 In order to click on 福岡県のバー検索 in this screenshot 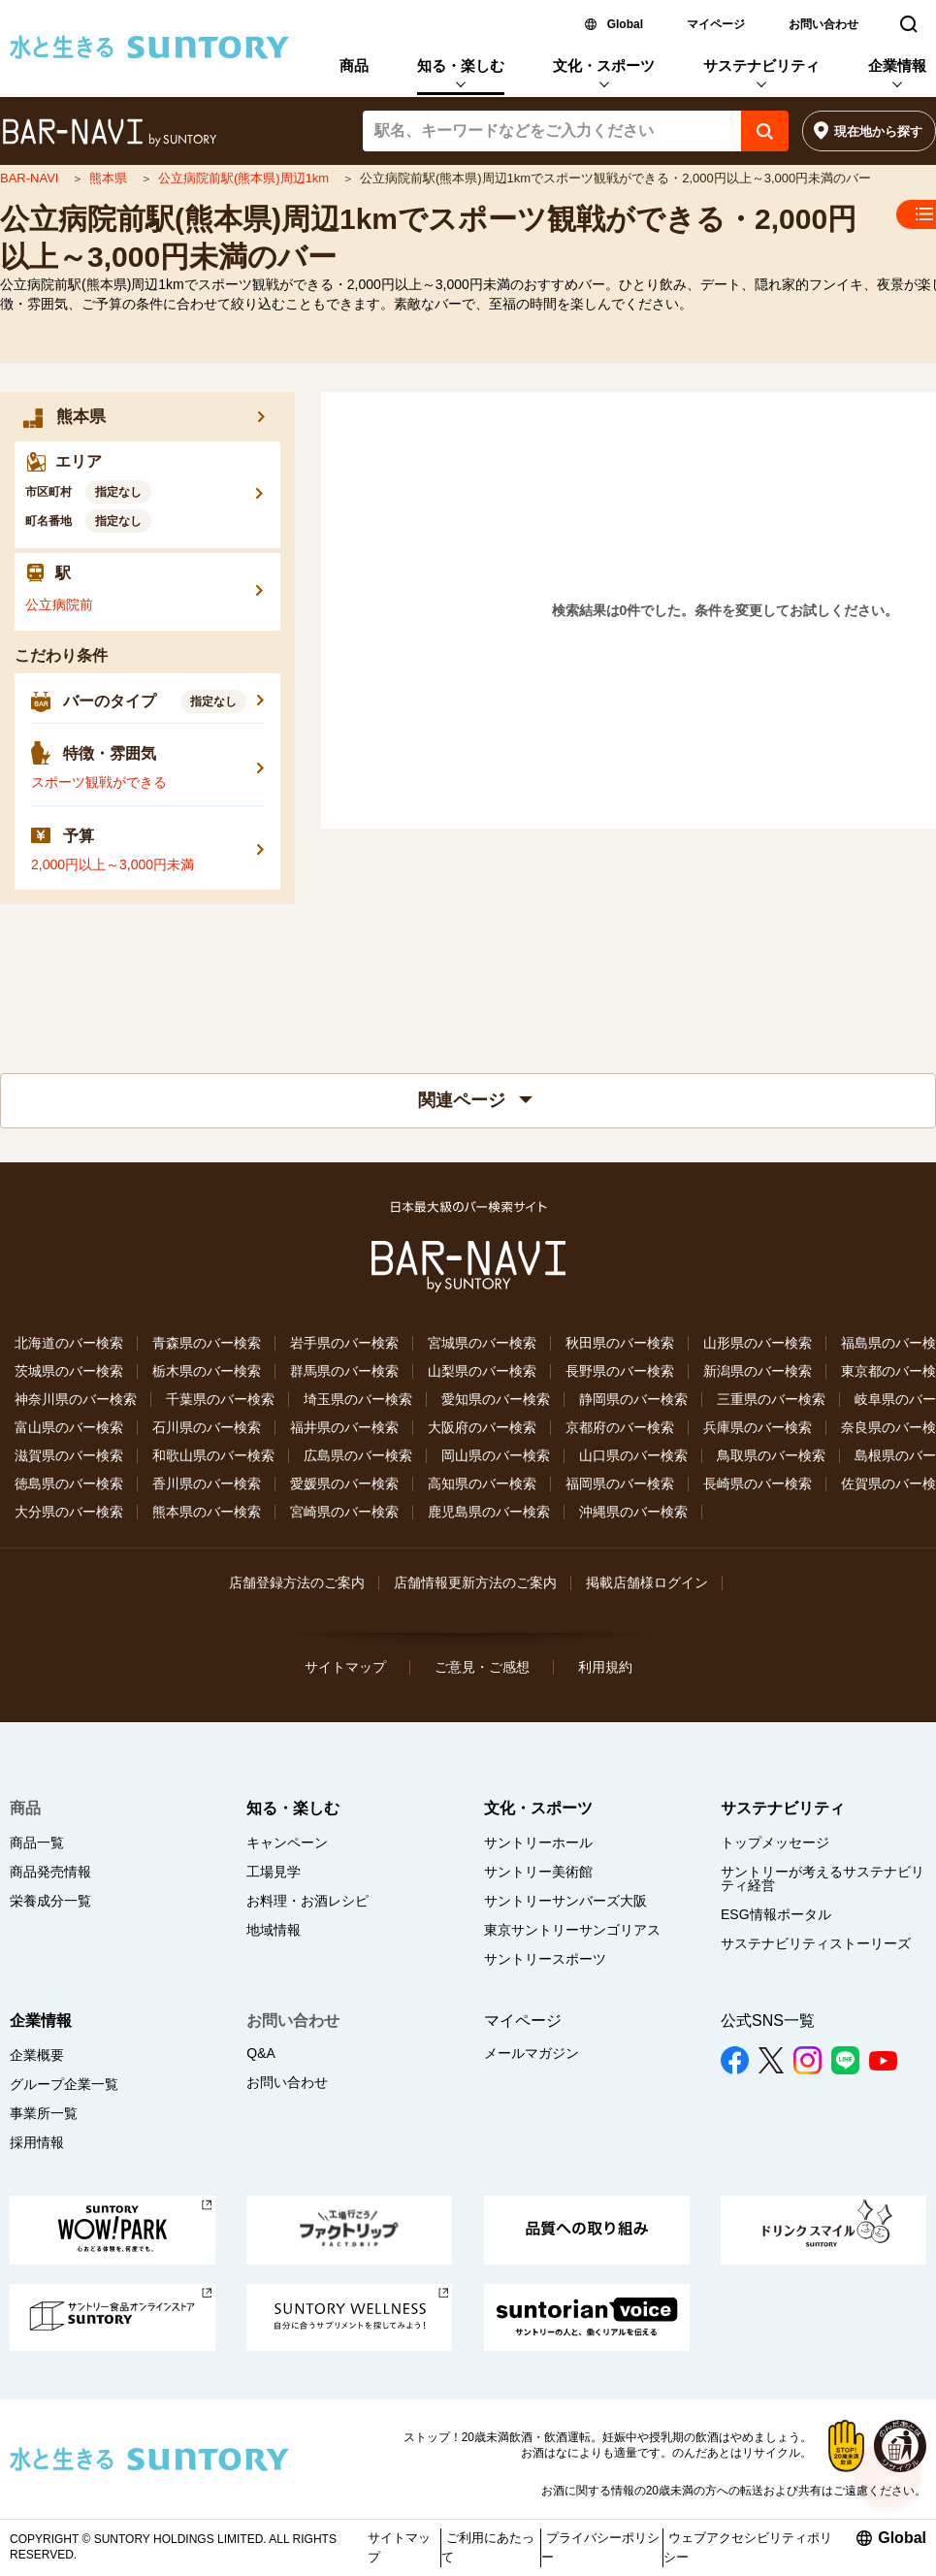, I will do `click(619, 1483)`.